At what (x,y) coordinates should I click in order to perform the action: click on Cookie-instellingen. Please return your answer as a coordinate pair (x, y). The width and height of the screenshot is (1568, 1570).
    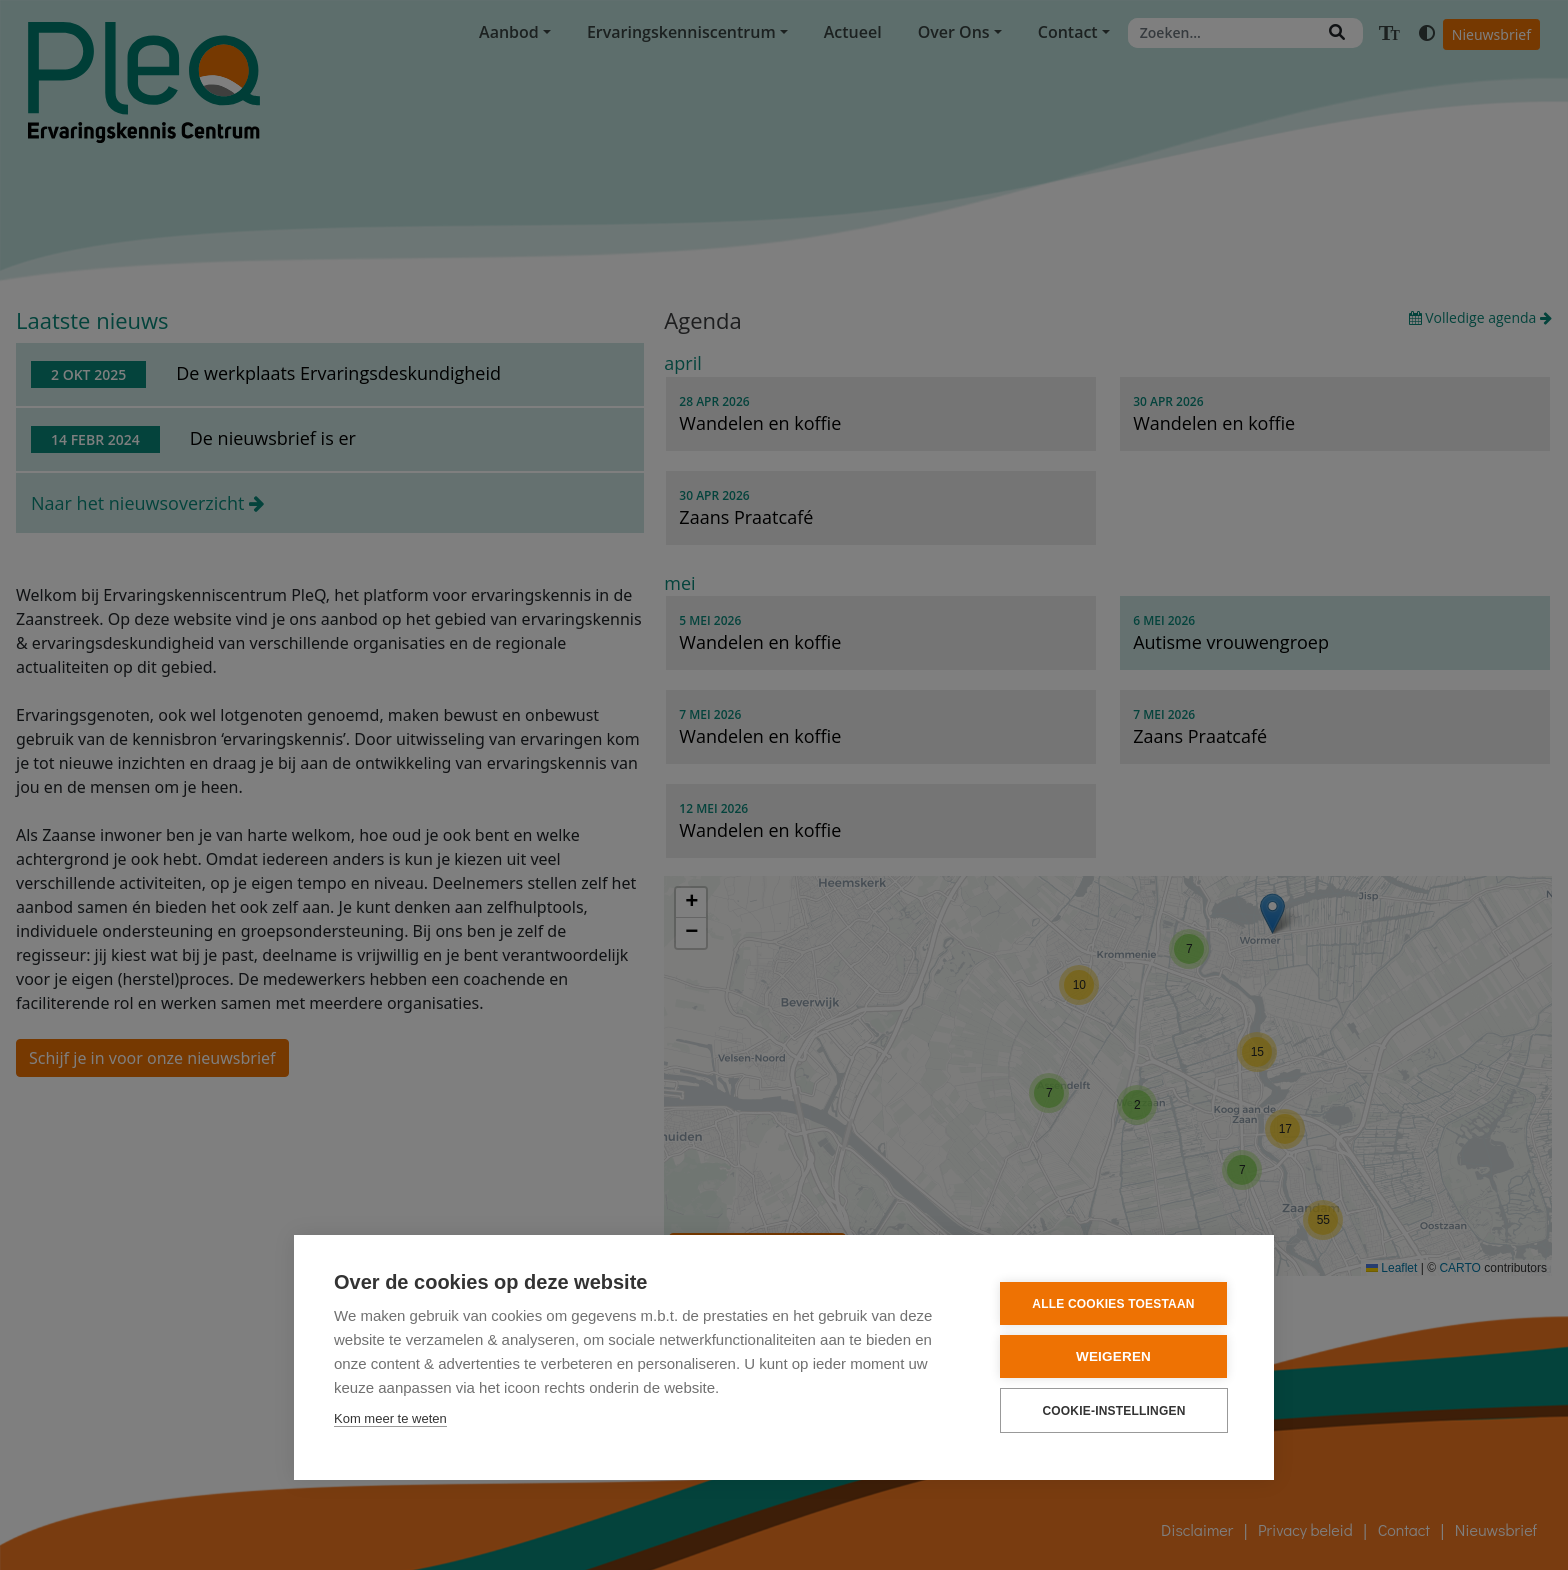
    Looking at the image, I should click on (1113, 1411).